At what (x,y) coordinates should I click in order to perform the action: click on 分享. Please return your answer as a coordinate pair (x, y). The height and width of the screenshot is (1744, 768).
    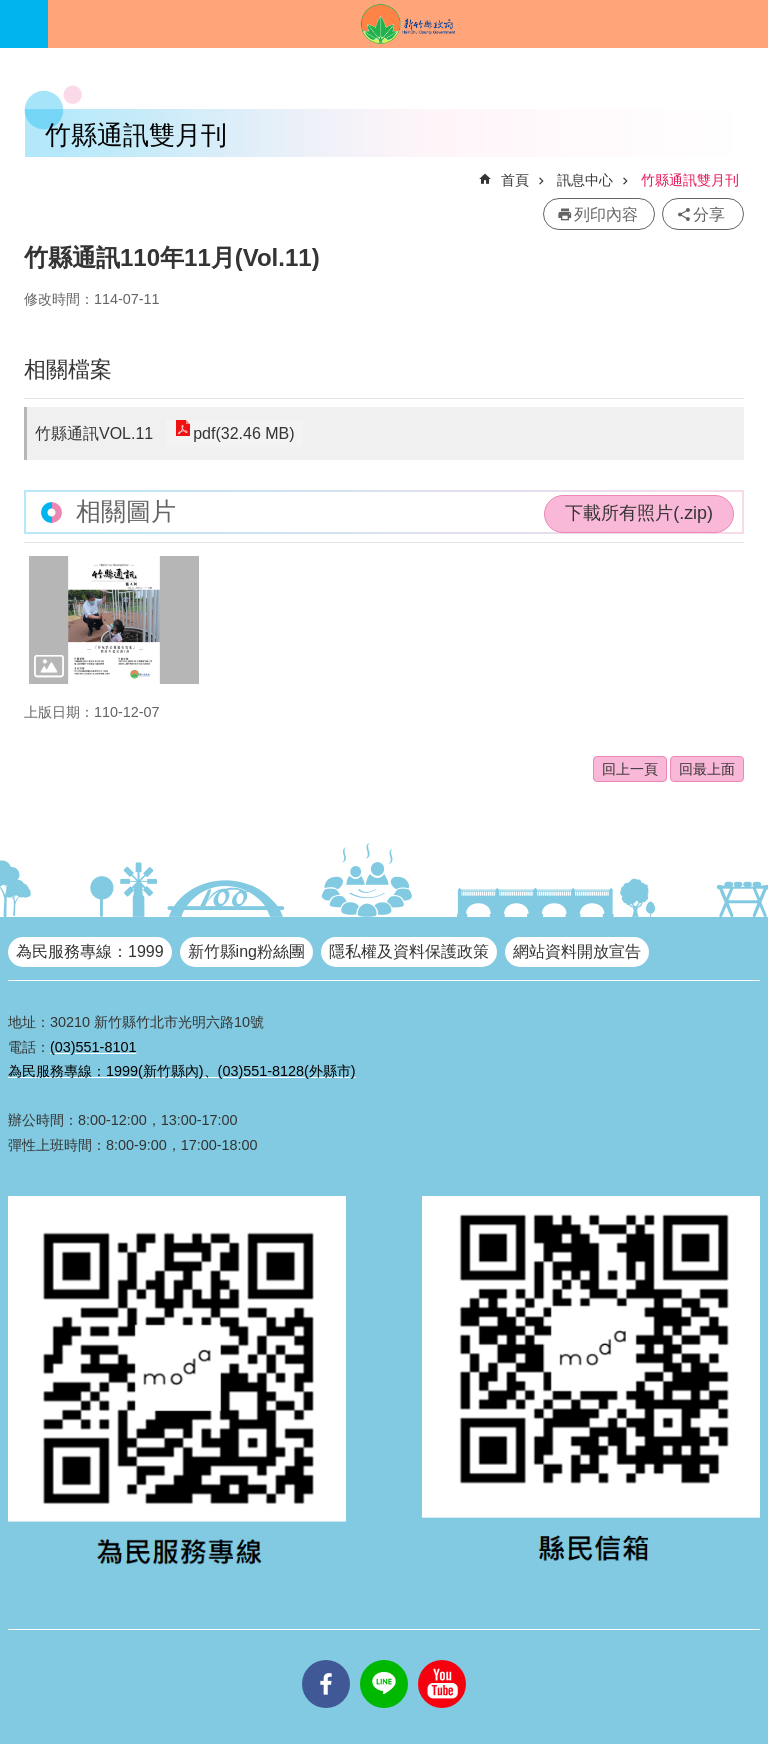
    Looking at the image, I should click on (709, 214).